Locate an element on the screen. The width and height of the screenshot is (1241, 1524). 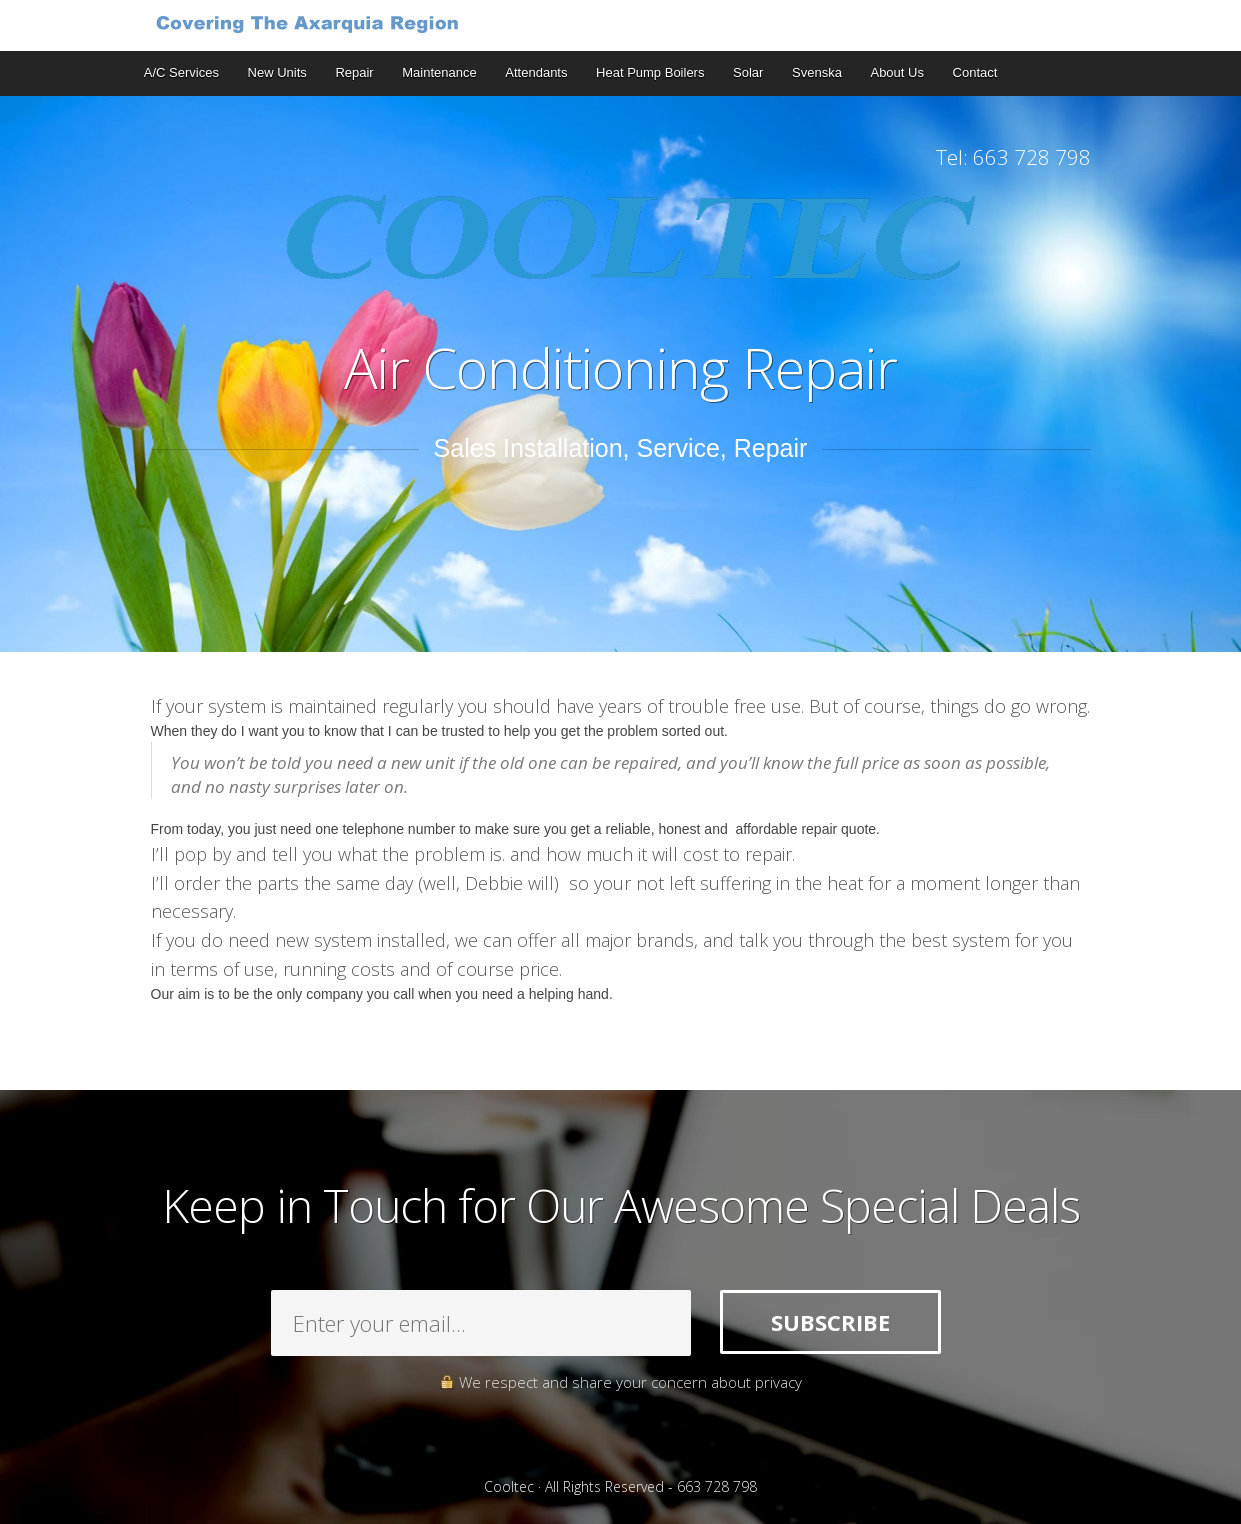
About Us is located at coordinates (896, 72).